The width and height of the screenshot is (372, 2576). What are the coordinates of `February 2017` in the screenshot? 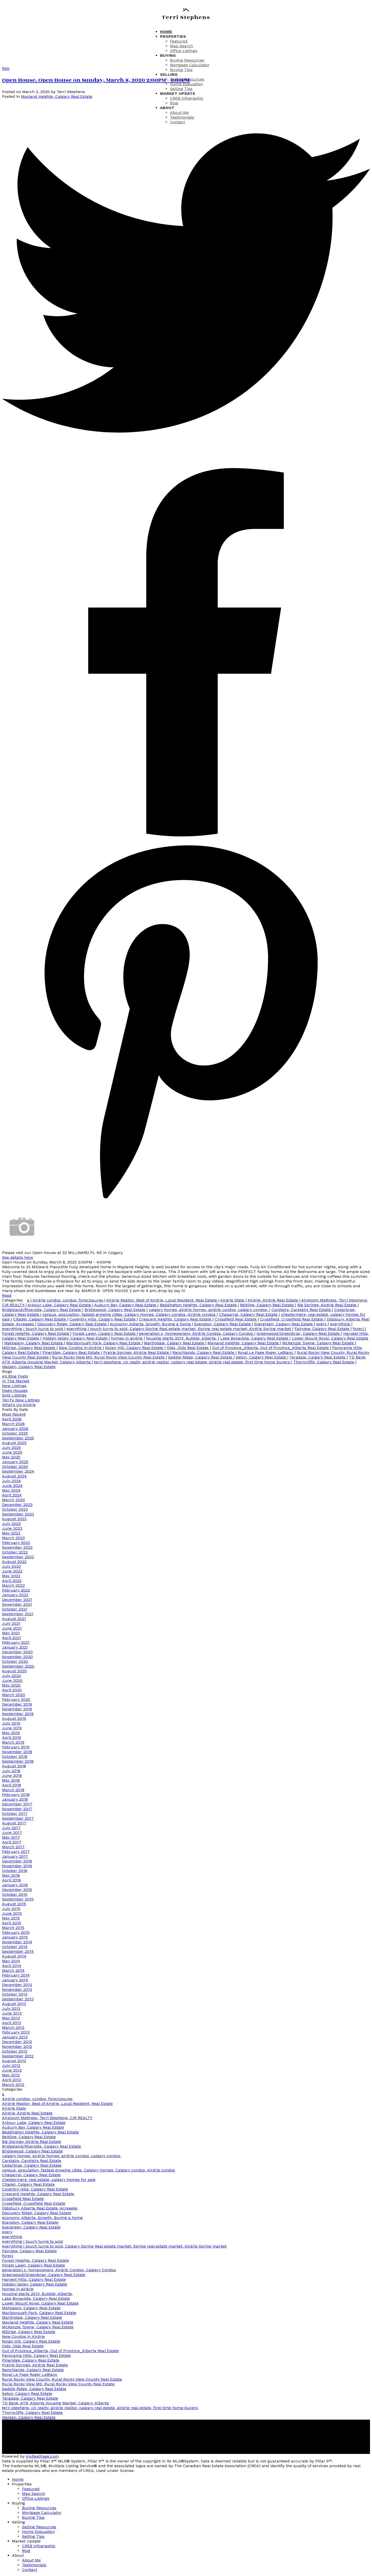 It's located at (16, 1851).